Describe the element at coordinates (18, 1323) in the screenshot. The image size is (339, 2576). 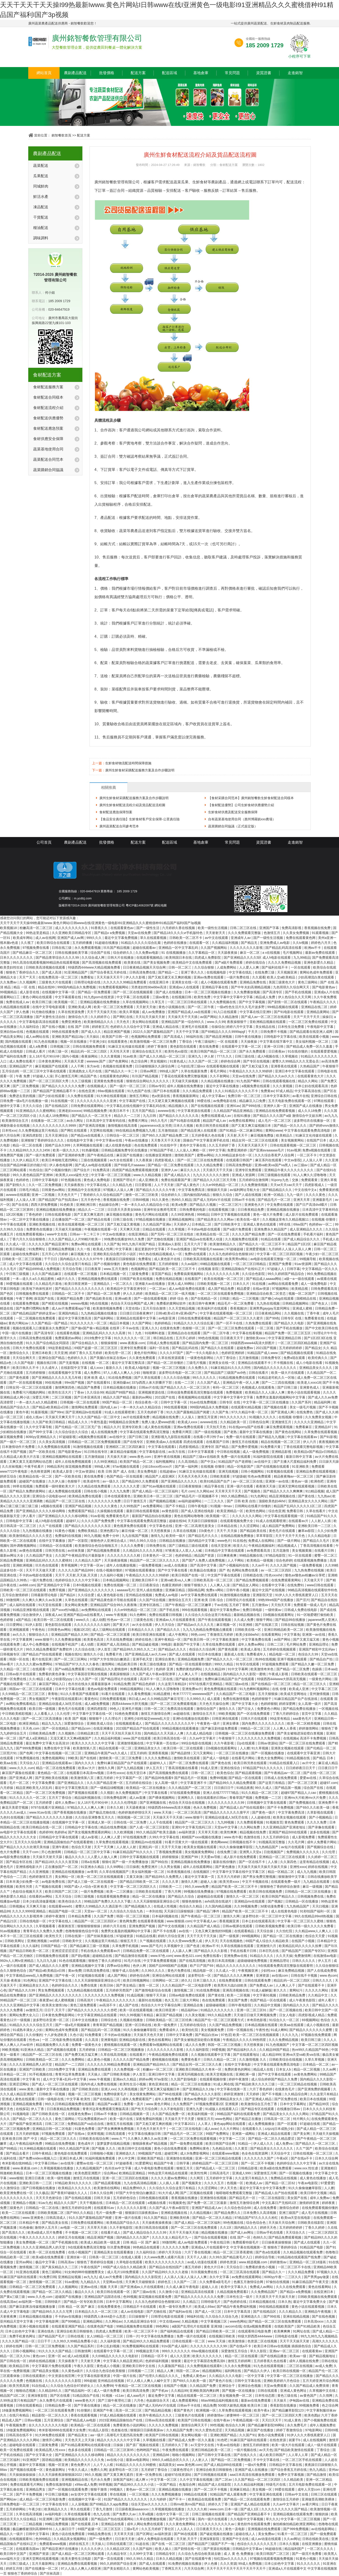
I see `黄色片网站av` at that location.